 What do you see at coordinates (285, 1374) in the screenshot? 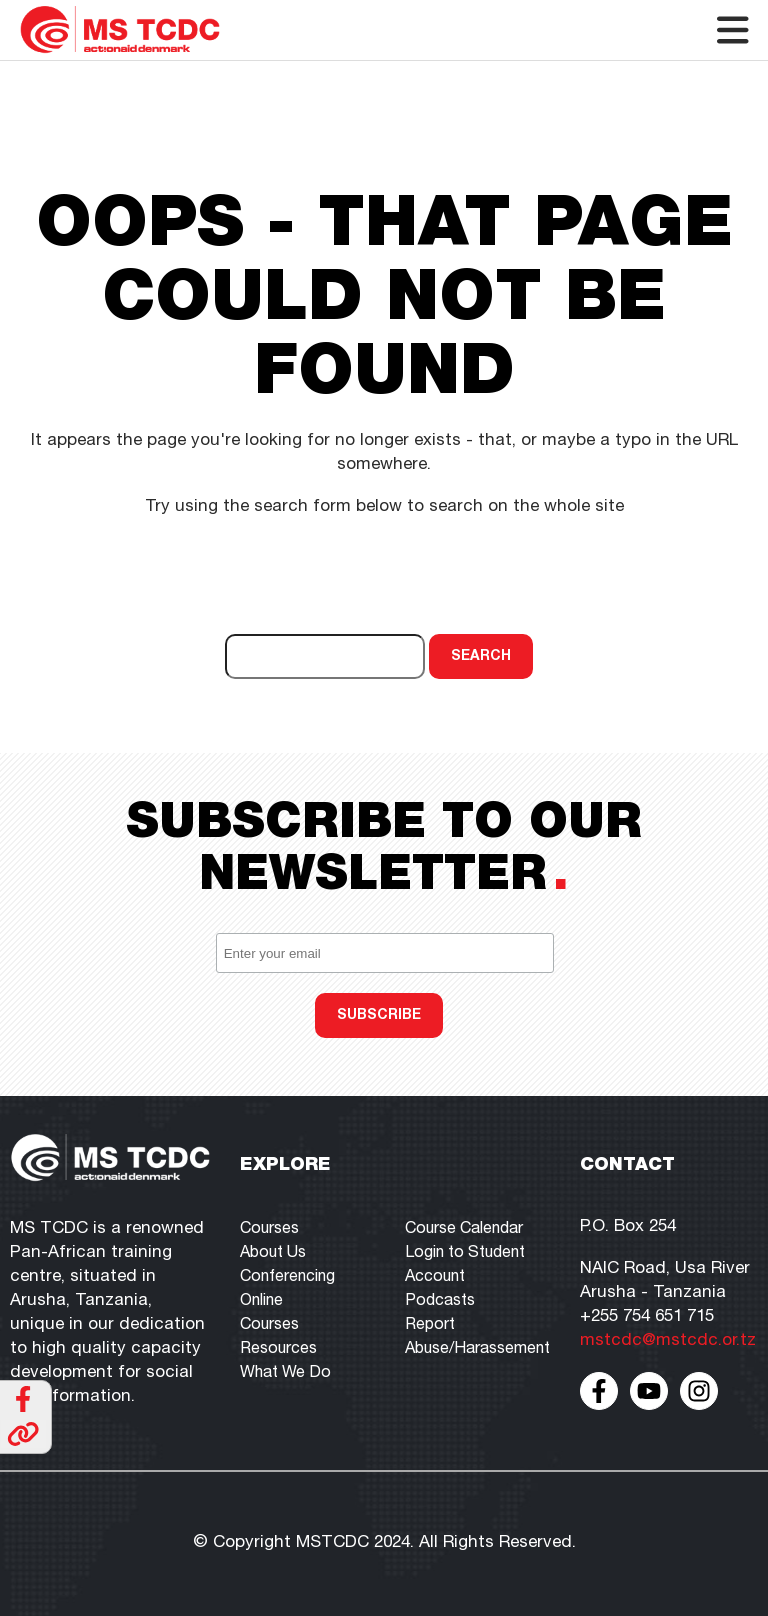
I see `What We Do` at bounding box center [285, 1374].